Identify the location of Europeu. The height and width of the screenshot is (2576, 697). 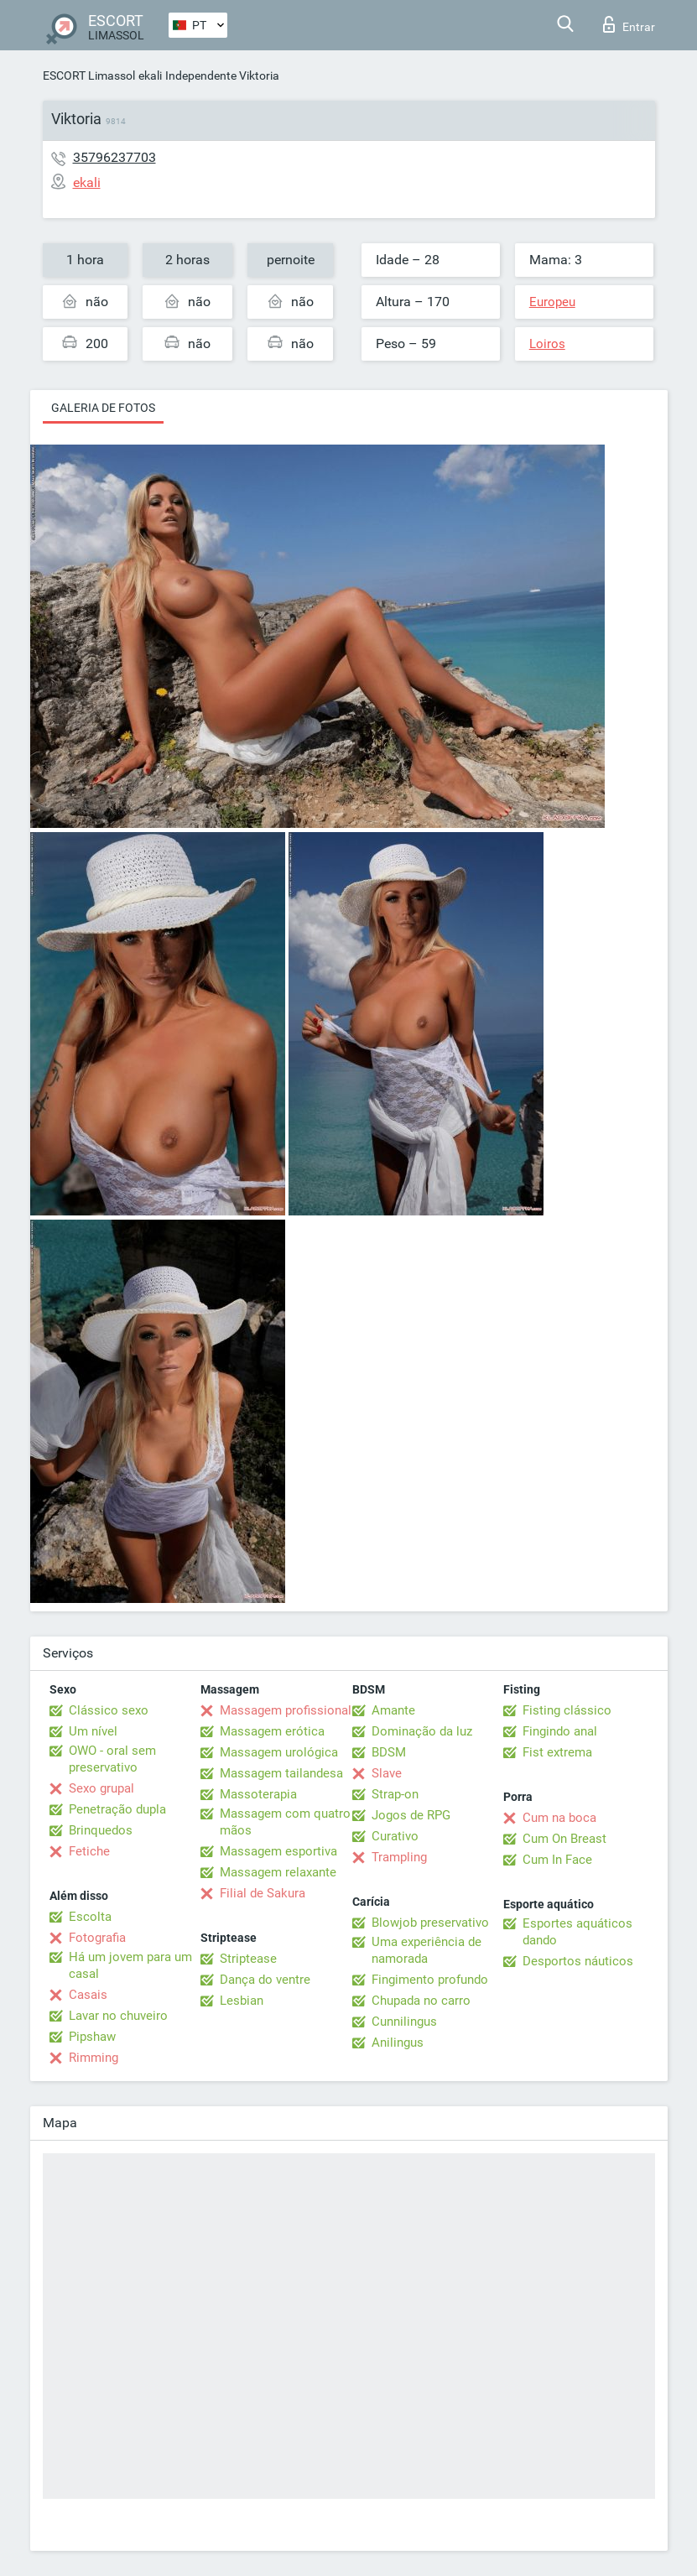
(552, 302).